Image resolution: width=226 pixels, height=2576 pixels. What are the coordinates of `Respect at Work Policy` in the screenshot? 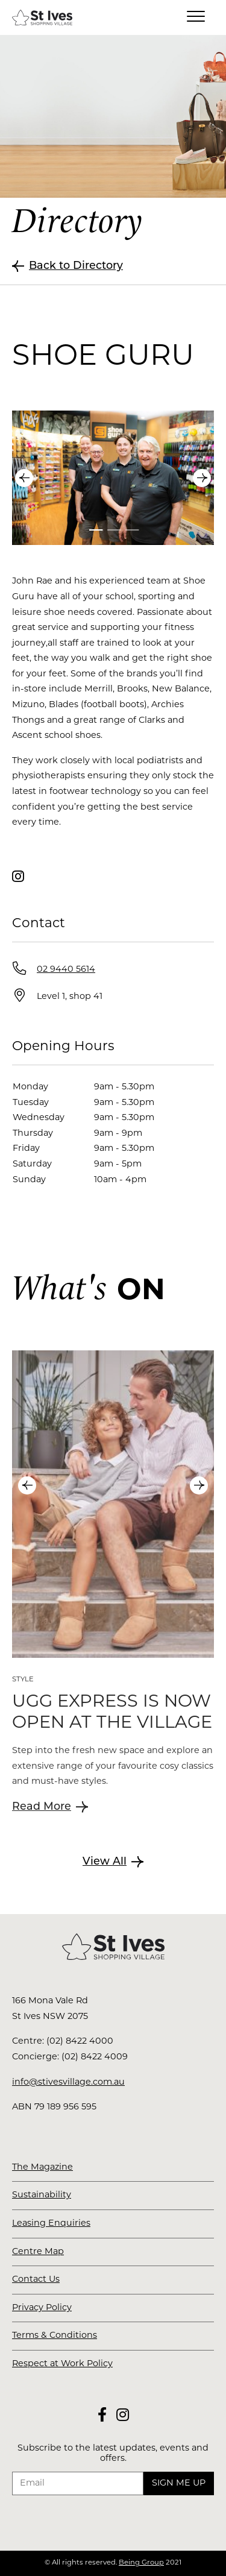 It's located at (62, 2364).